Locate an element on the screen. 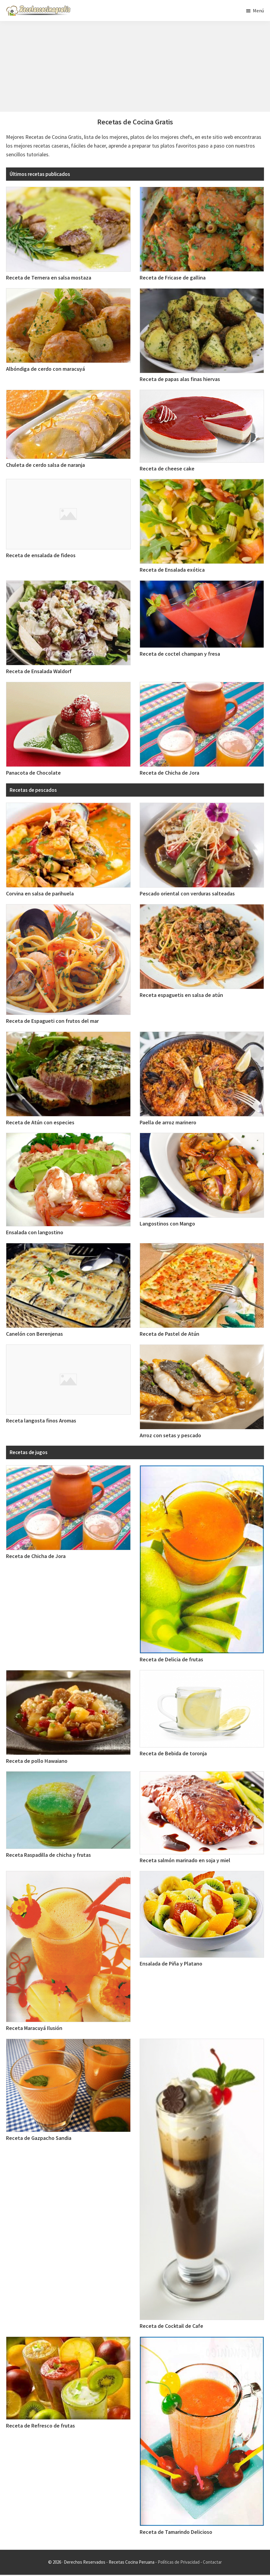 Image resolution: width=270 pixels, height=2576 pixels. Receta de Espagueti con frutos del mar is located at coordinates (52, 1020).